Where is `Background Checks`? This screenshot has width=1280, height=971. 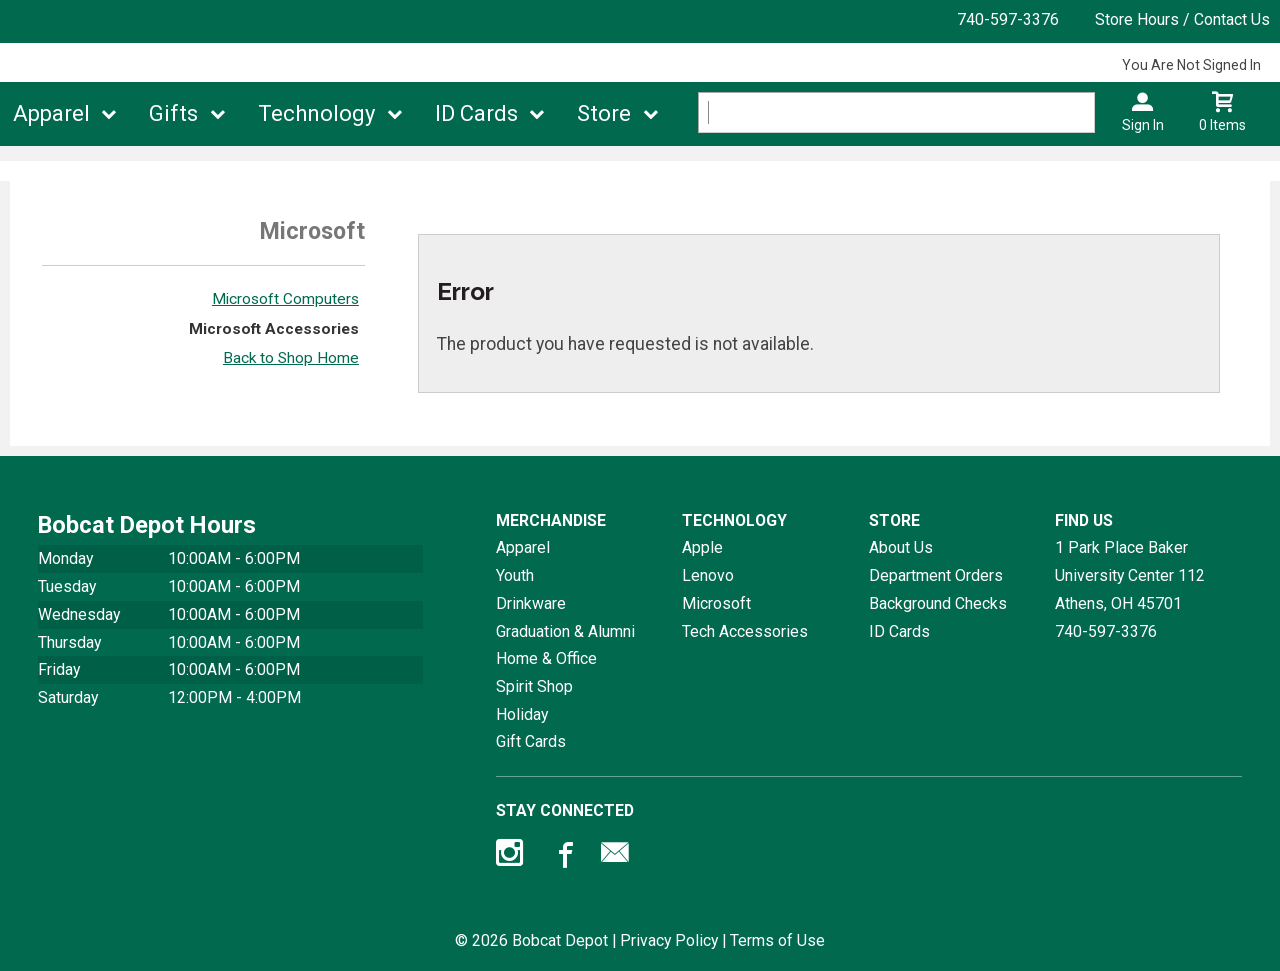
Background Checks is located at coordinates (938, 603).